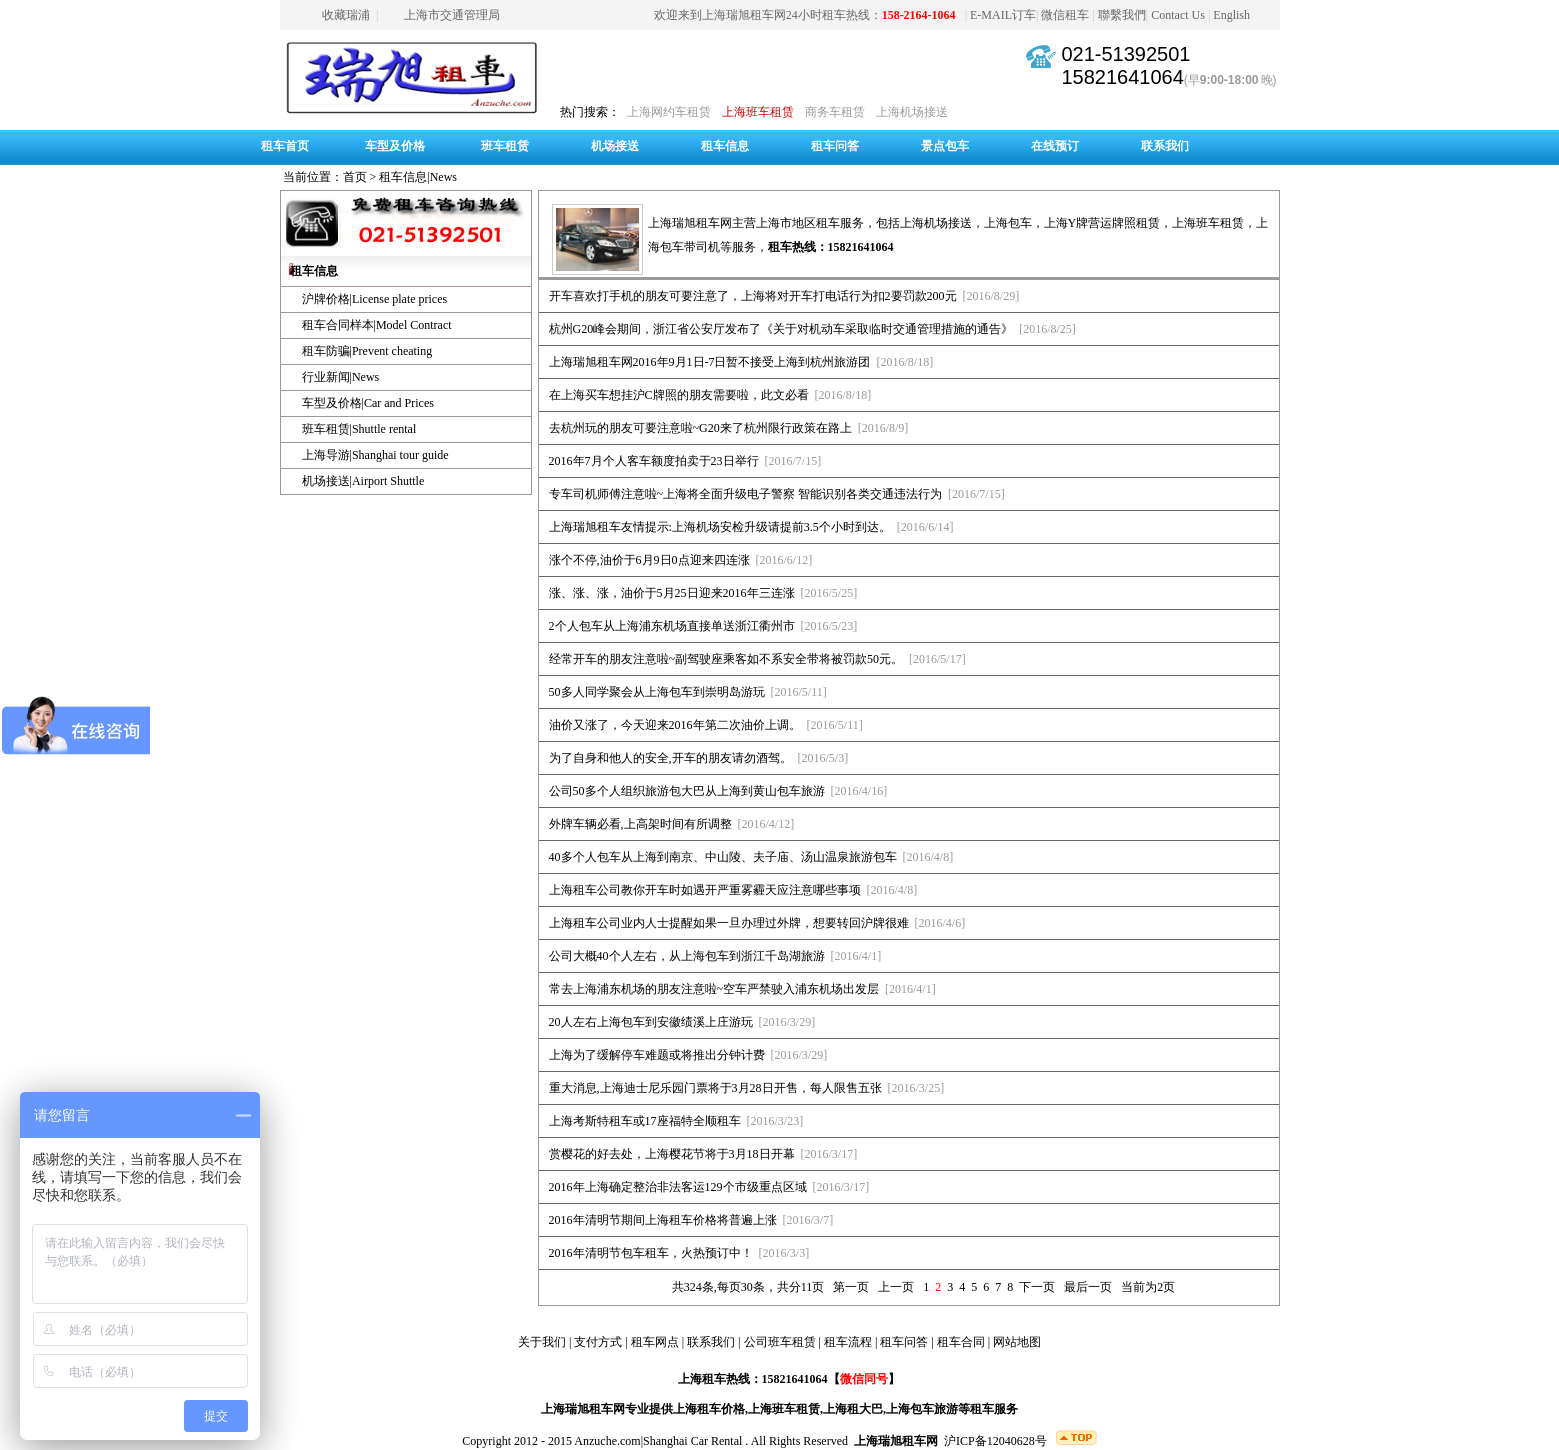  What do you see at coordinates (1122, 77) in the screenshot?
I see `15821641064` at bounding box center [1122, 77].